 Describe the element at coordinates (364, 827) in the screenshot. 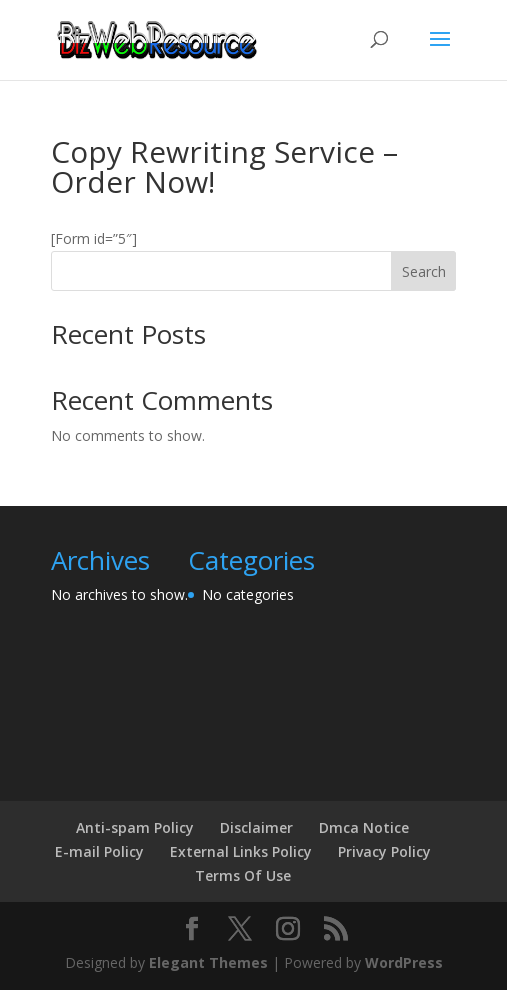

I see `Dmca Notice` at that location.